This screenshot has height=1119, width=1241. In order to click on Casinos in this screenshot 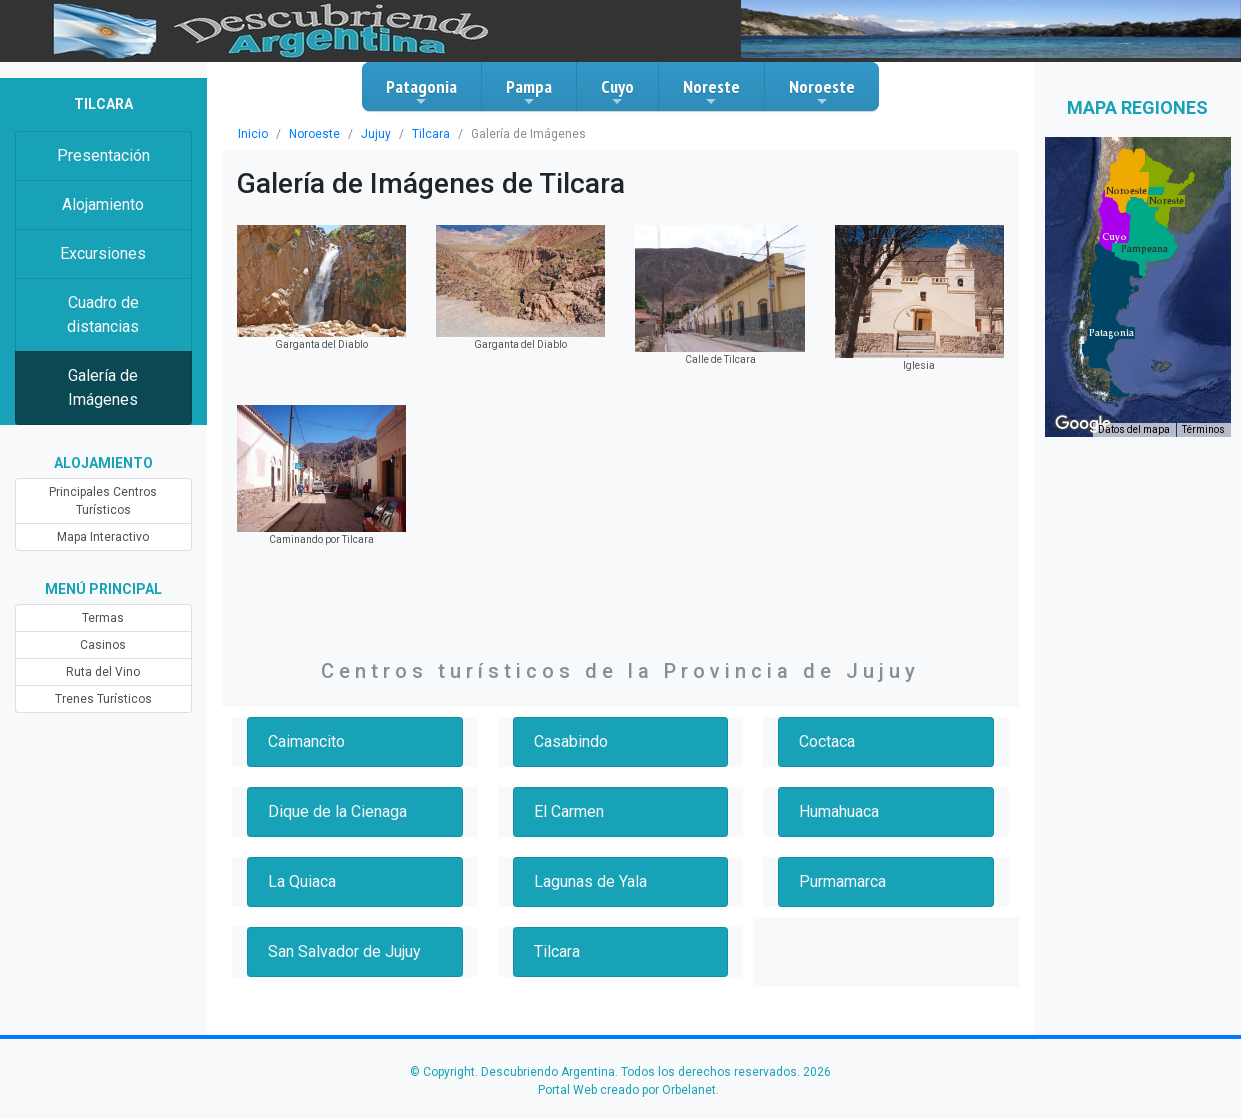, I will do `click(103, 645)`.